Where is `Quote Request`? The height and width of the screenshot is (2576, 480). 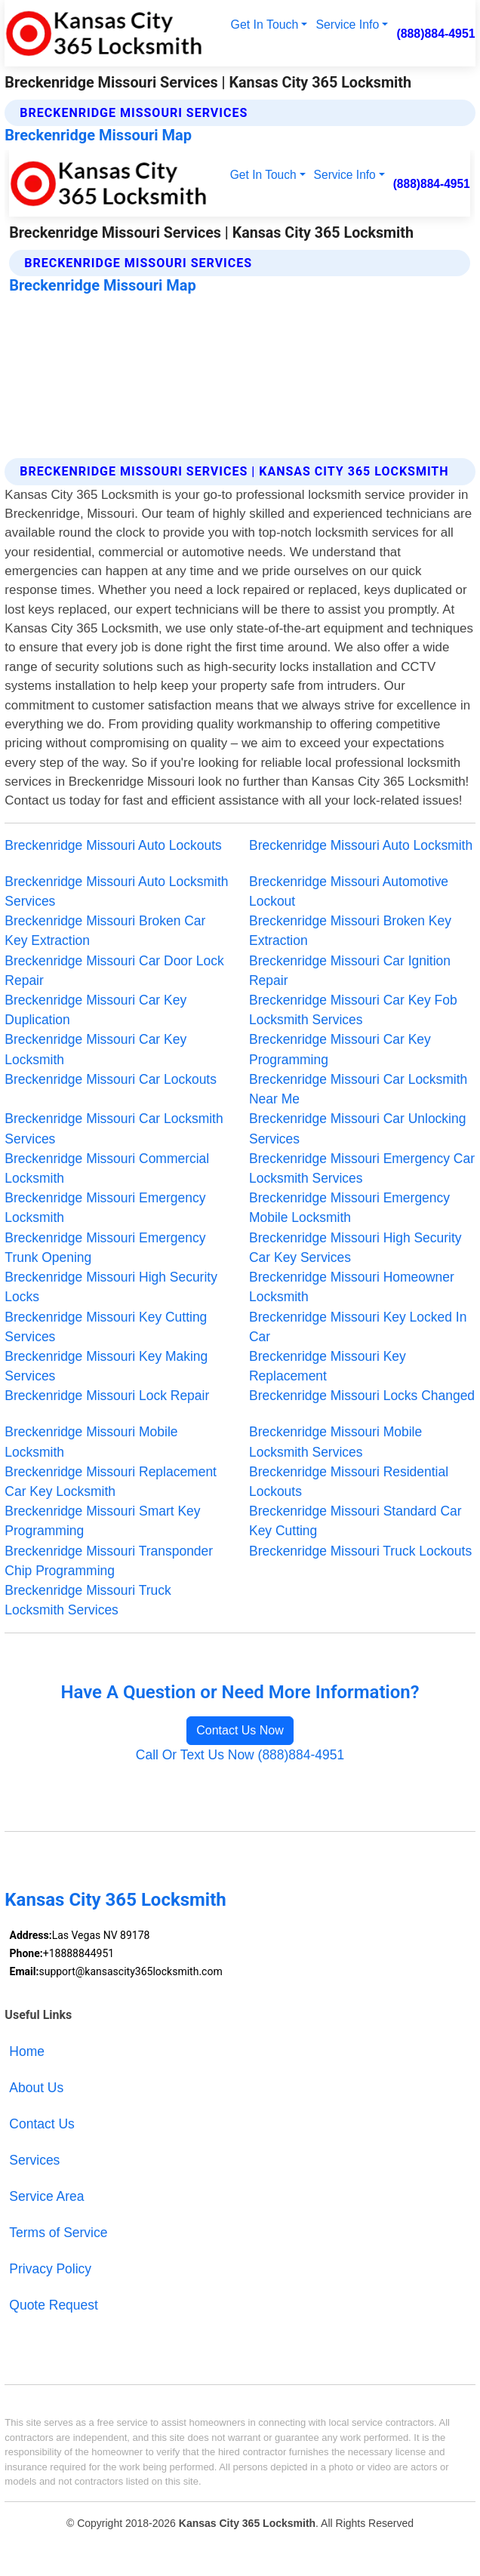
Quote Request is located at coordinates (53, 2305).